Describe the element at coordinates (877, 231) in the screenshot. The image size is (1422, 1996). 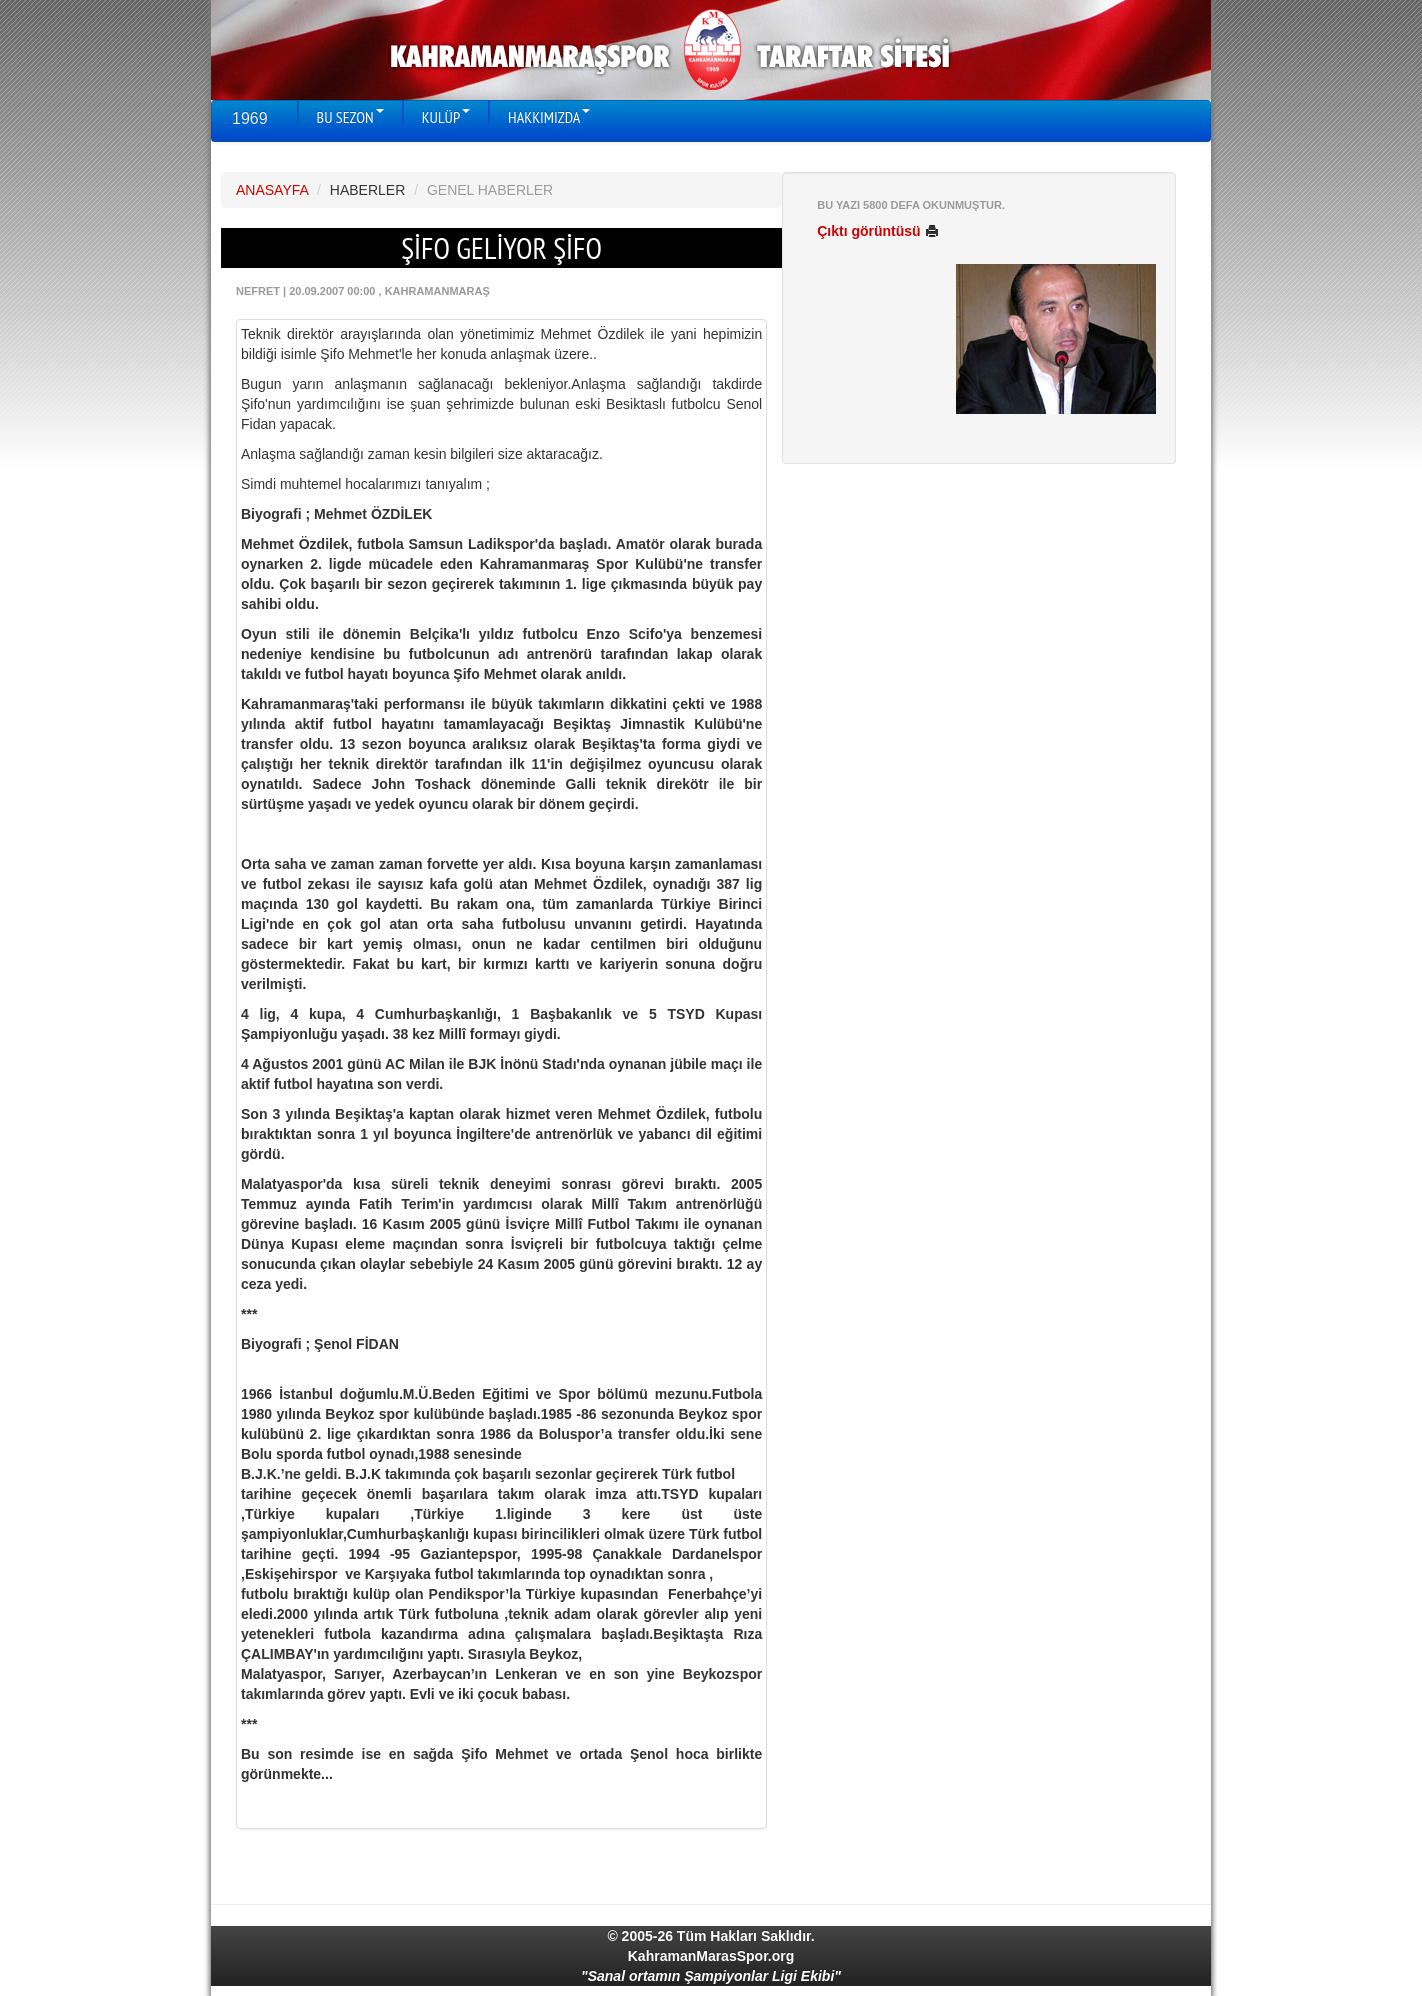
I see `Çıktı görüntüsü` at that location.